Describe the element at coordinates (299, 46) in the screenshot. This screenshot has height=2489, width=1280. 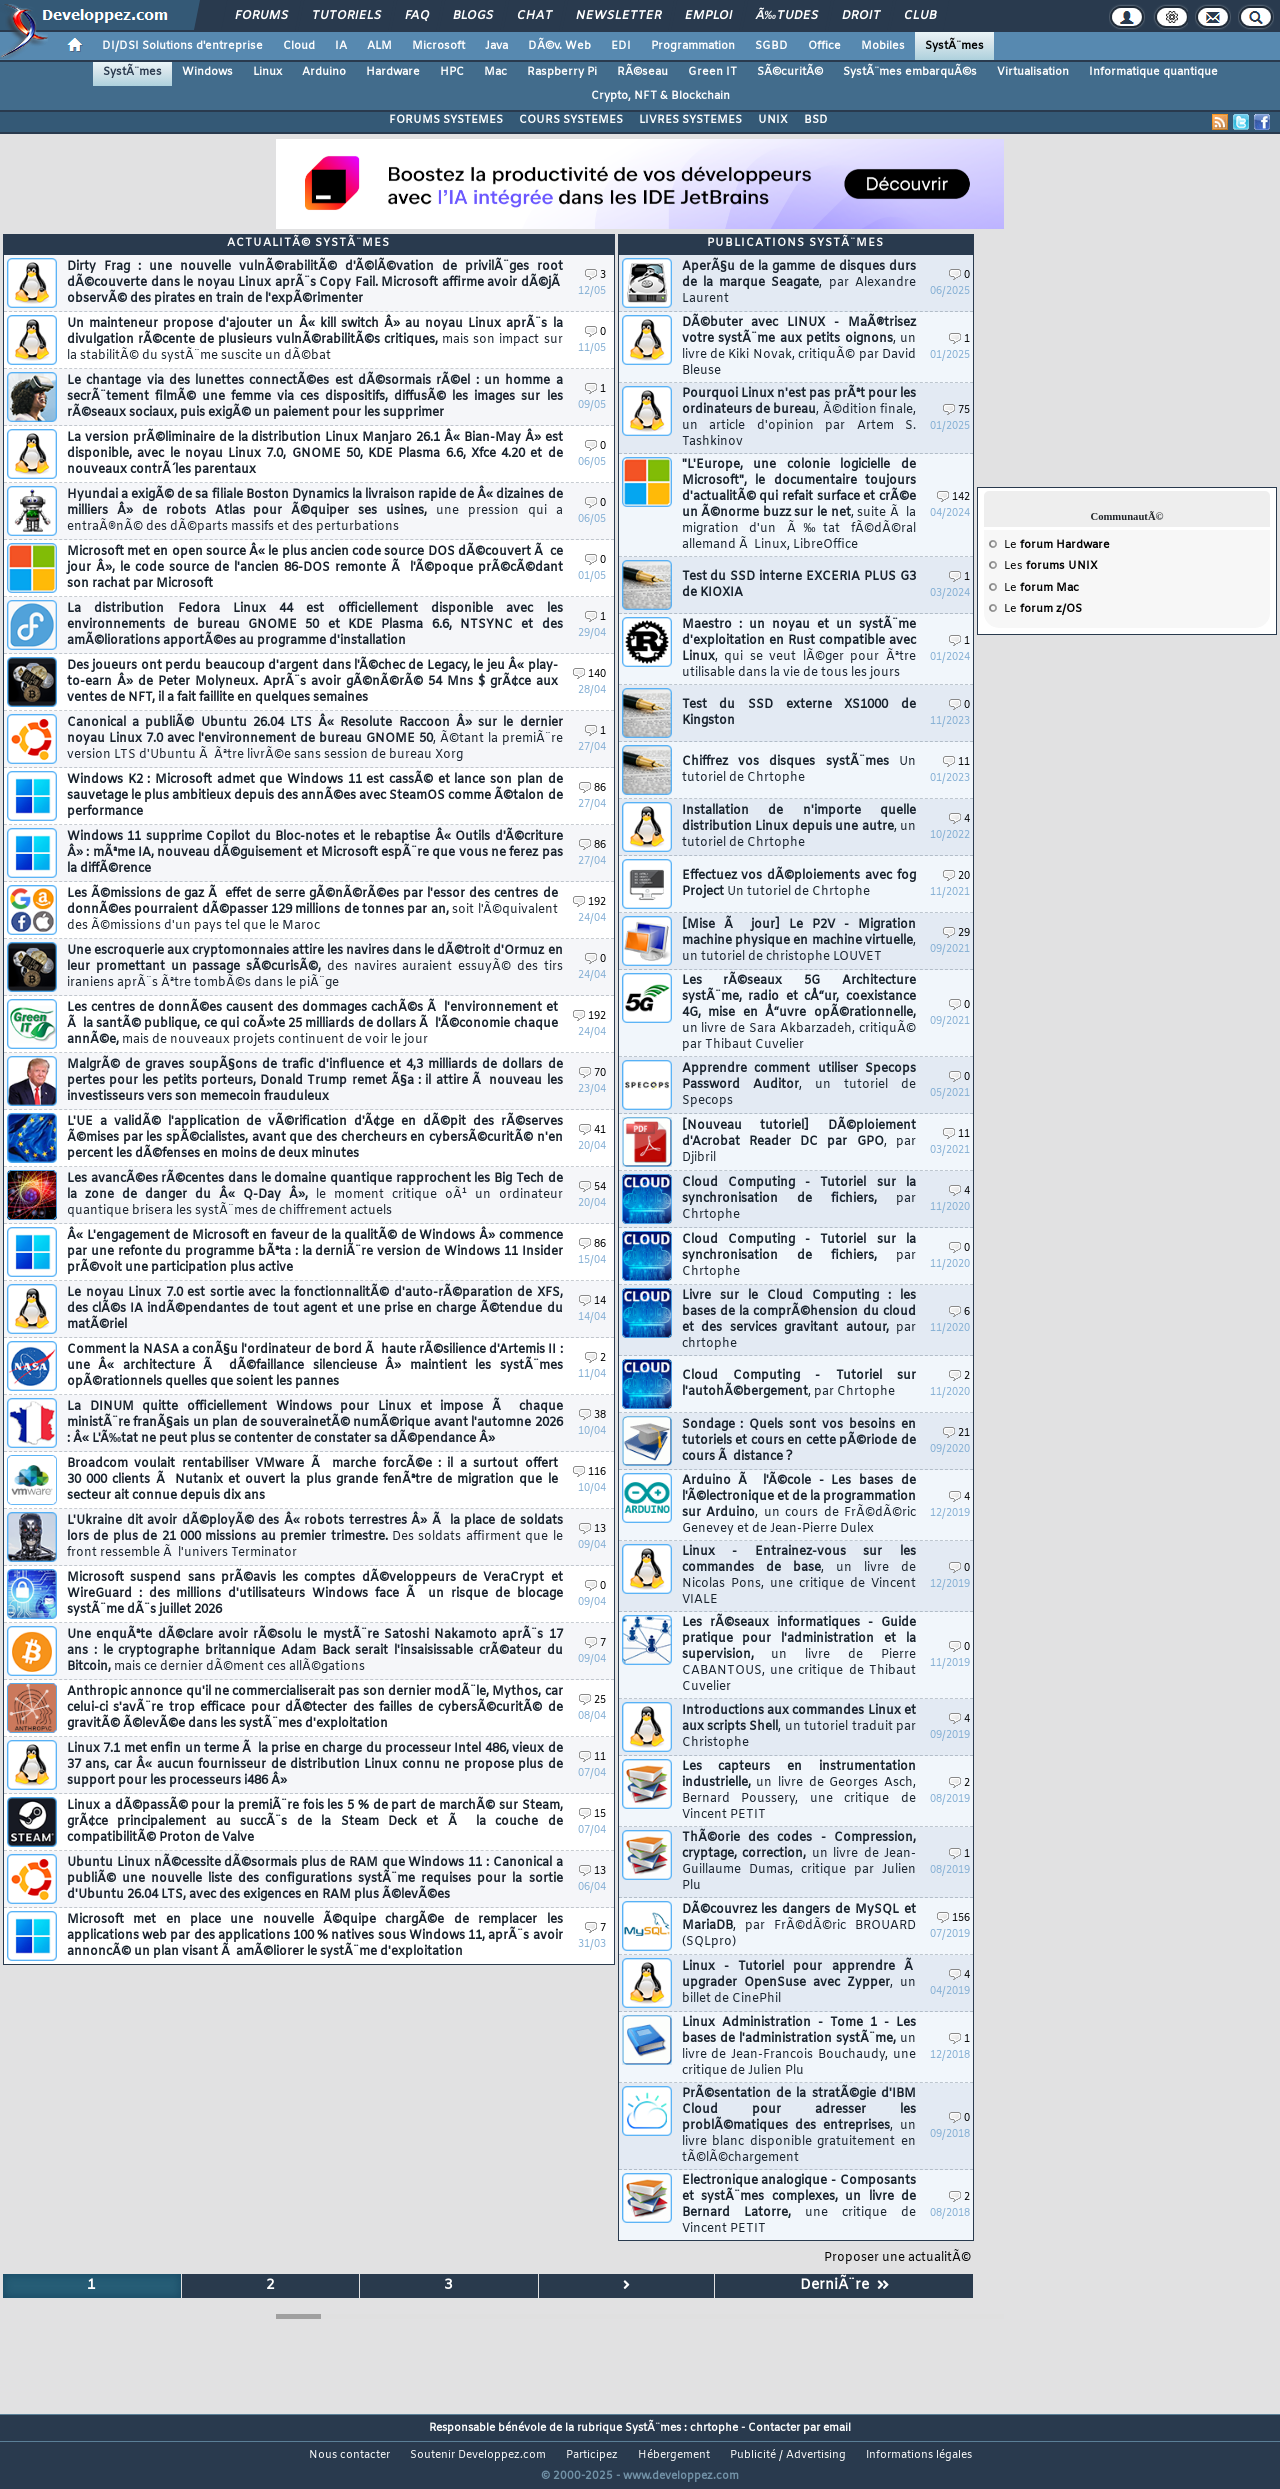
I see `Cloud` at that location.